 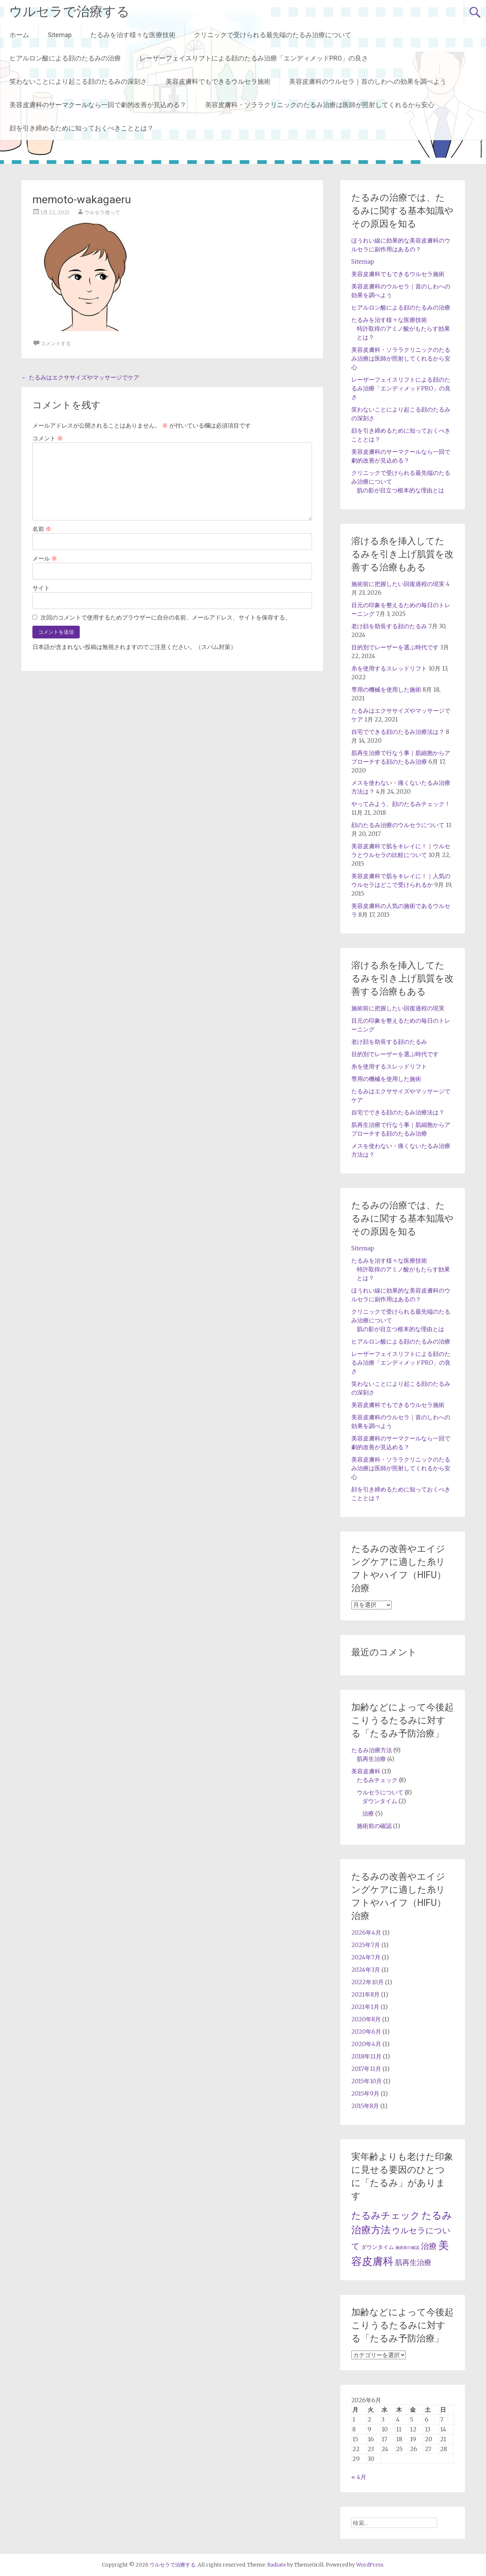 I want to click on 2017年11月, so click(x=366, y=2068).